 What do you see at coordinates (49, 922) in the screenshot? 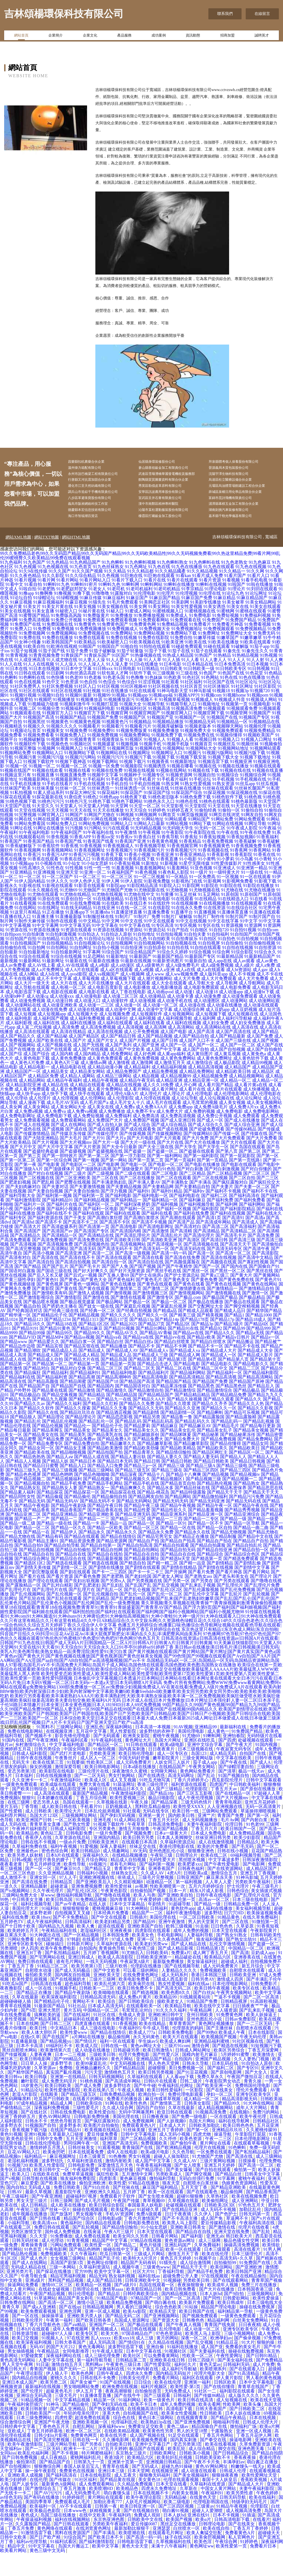
I see `91原创在线` at bounding box center [49, 922].